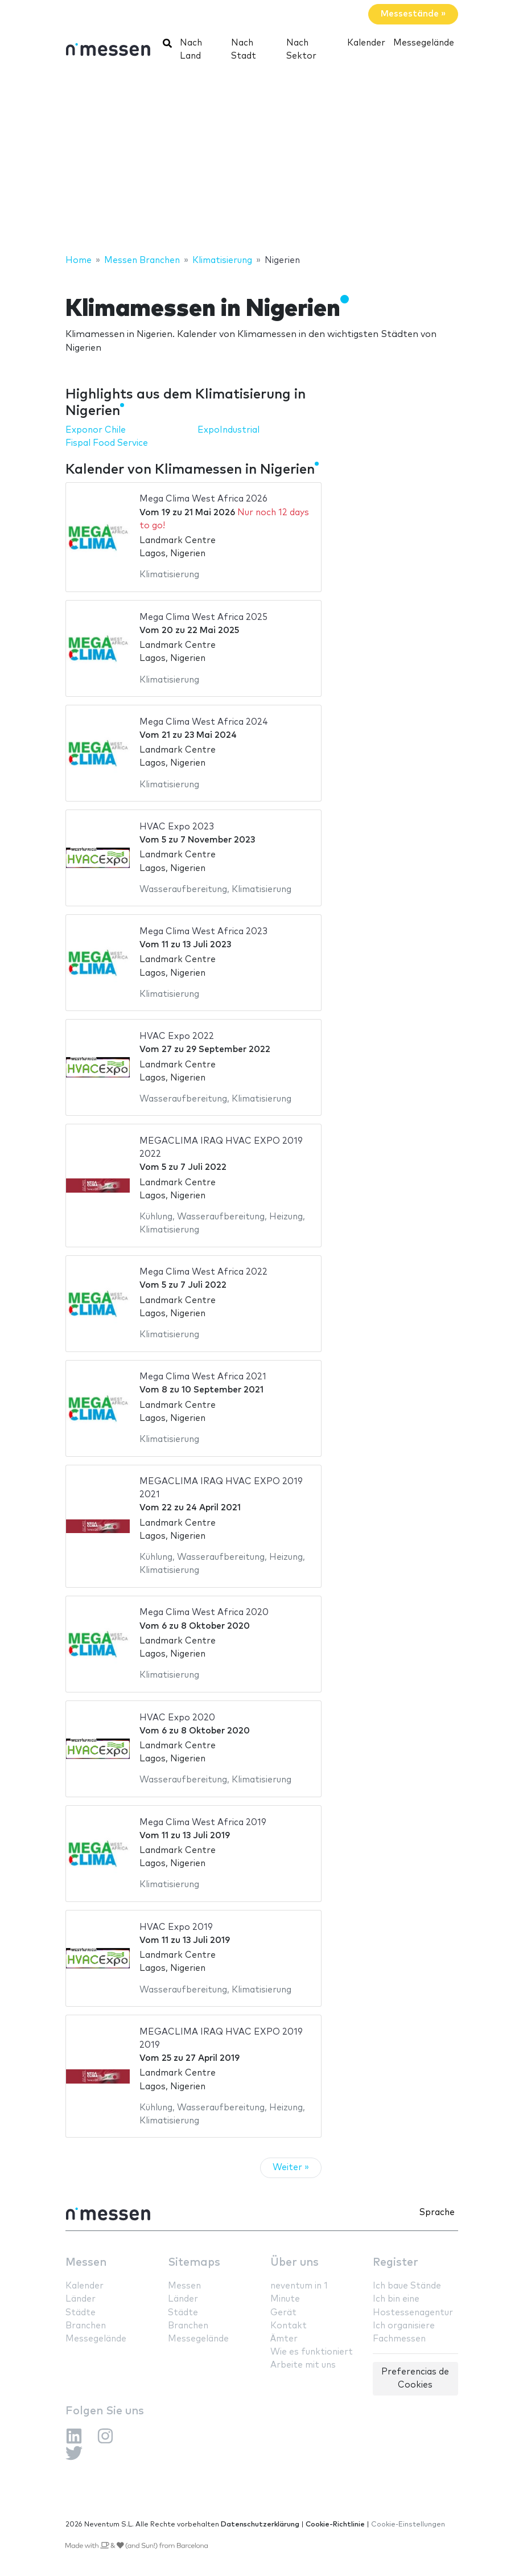 The width and height of the screenshot is (523, 2576). I want to click on Sprache, so click(437, 2212).